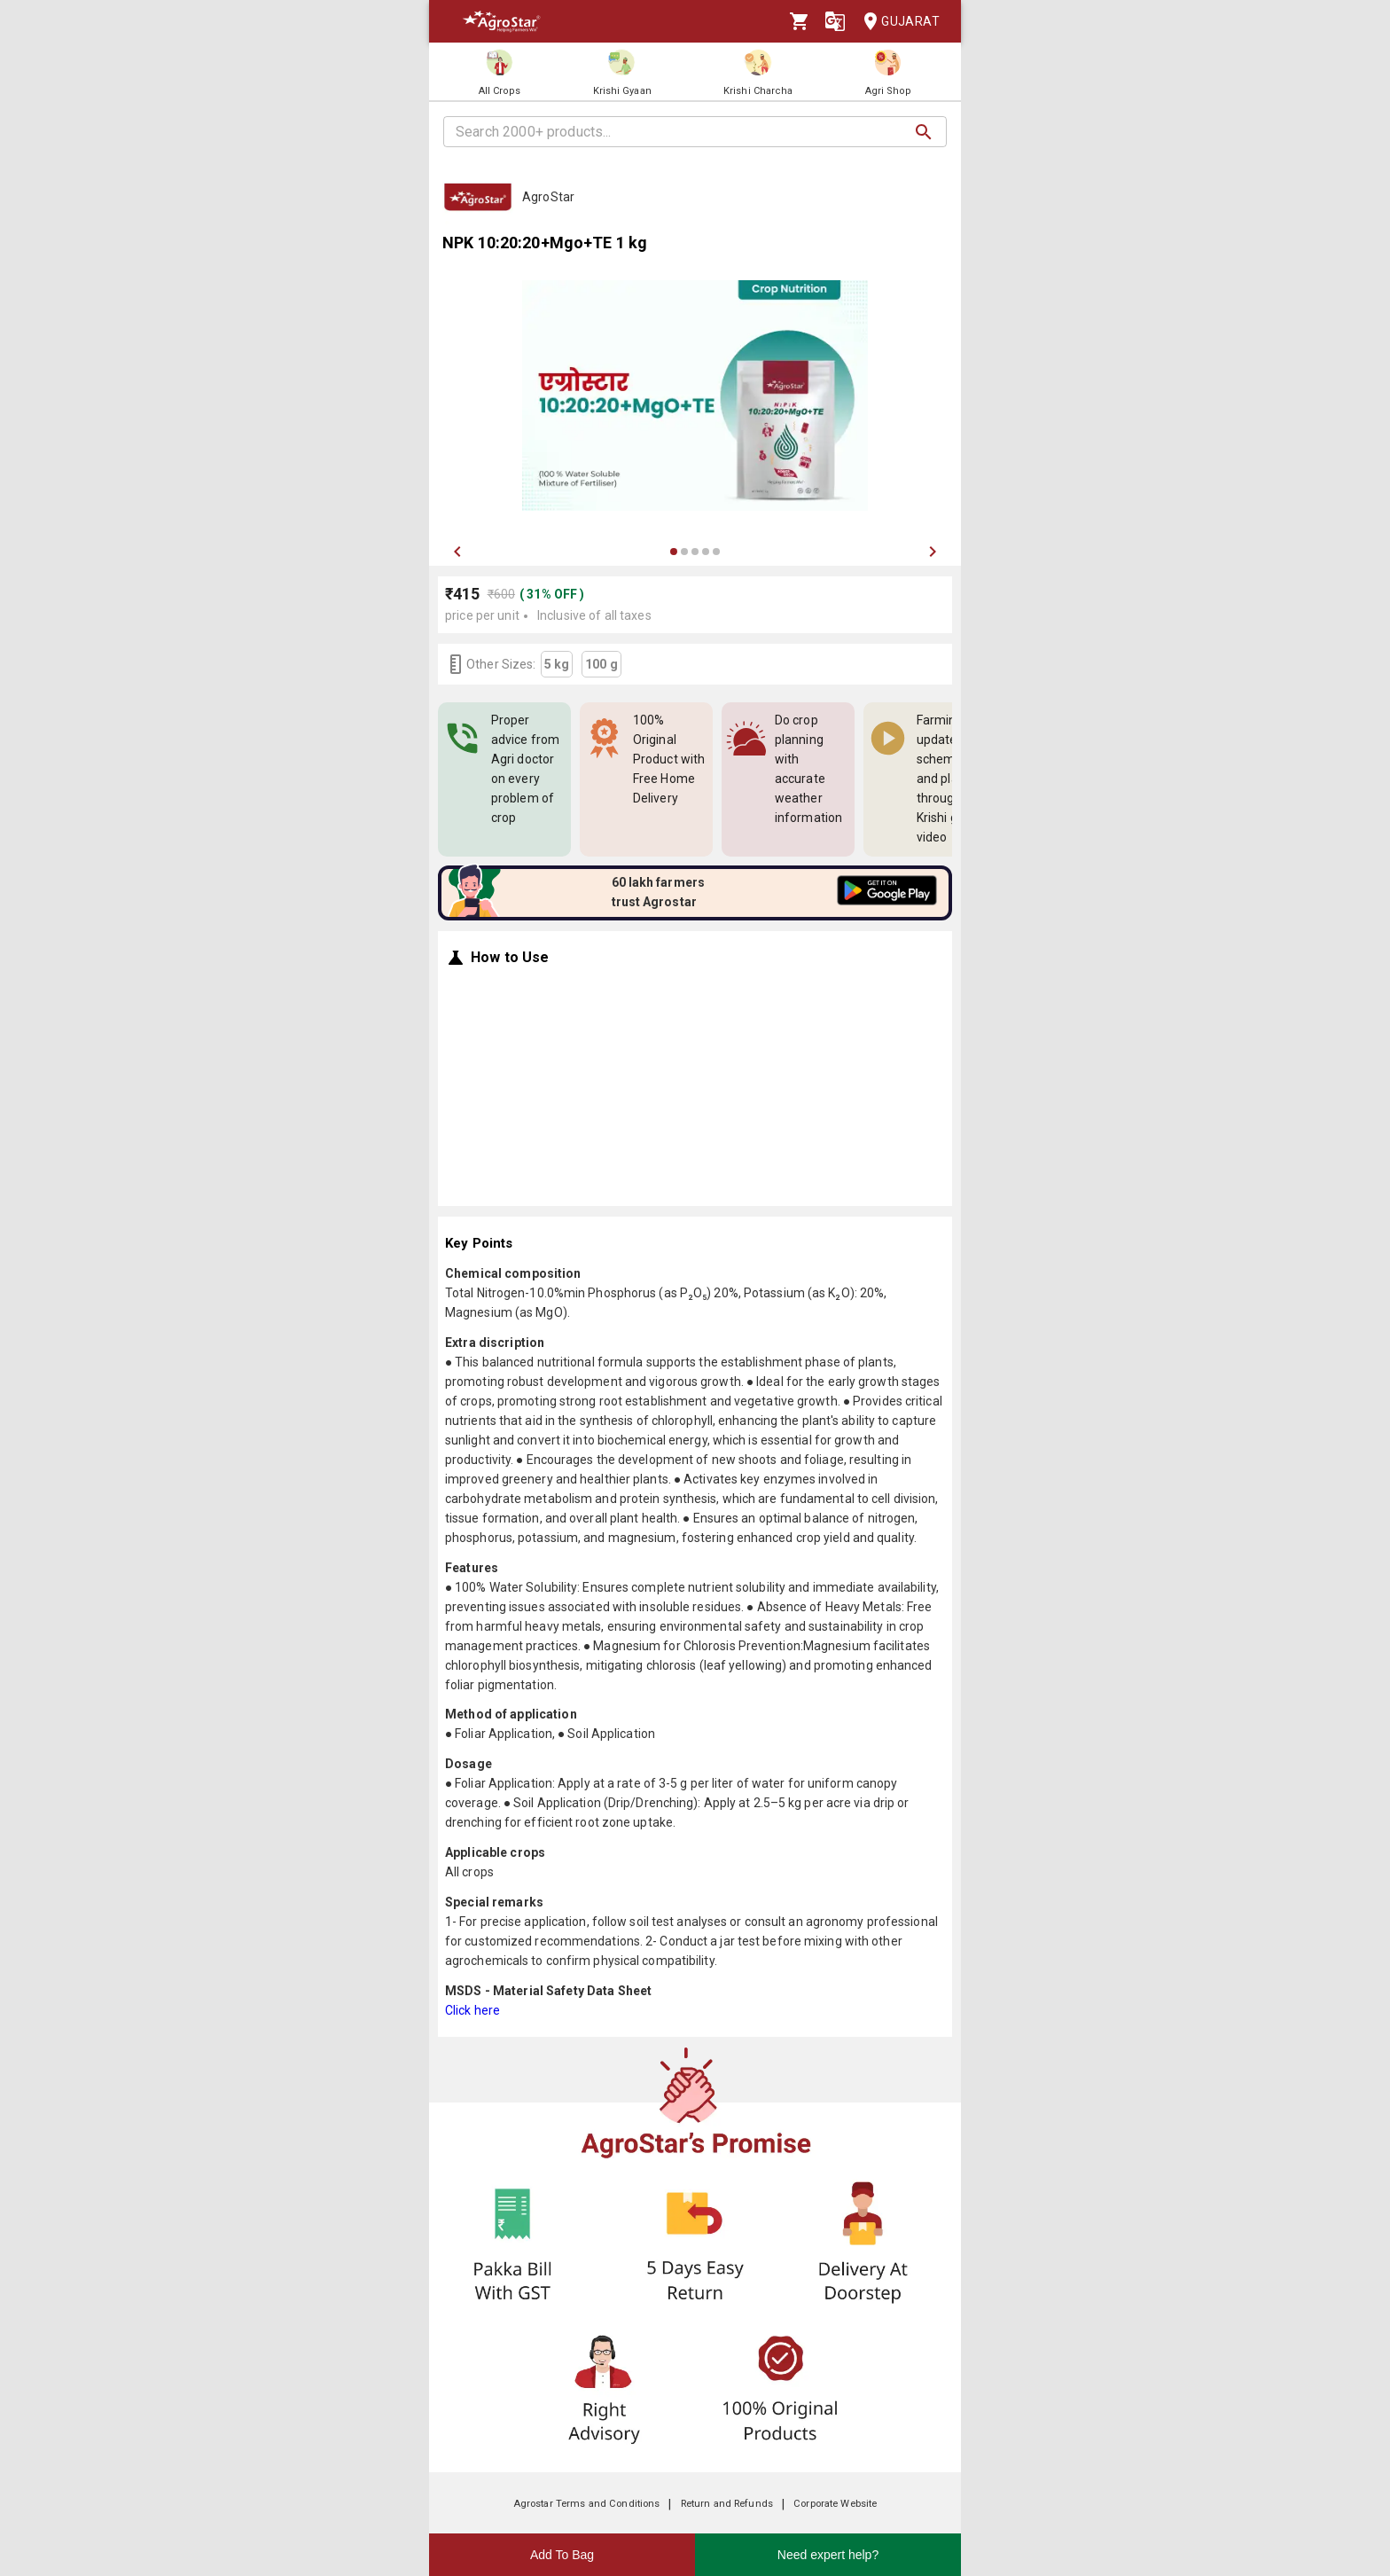 Image resolution: width=1390 pixels, height=2576 pixels. What do you see at coordinates (562, 2555) in the screenshot?
I see `Add To Bag` at bounding box center [562, 2555].